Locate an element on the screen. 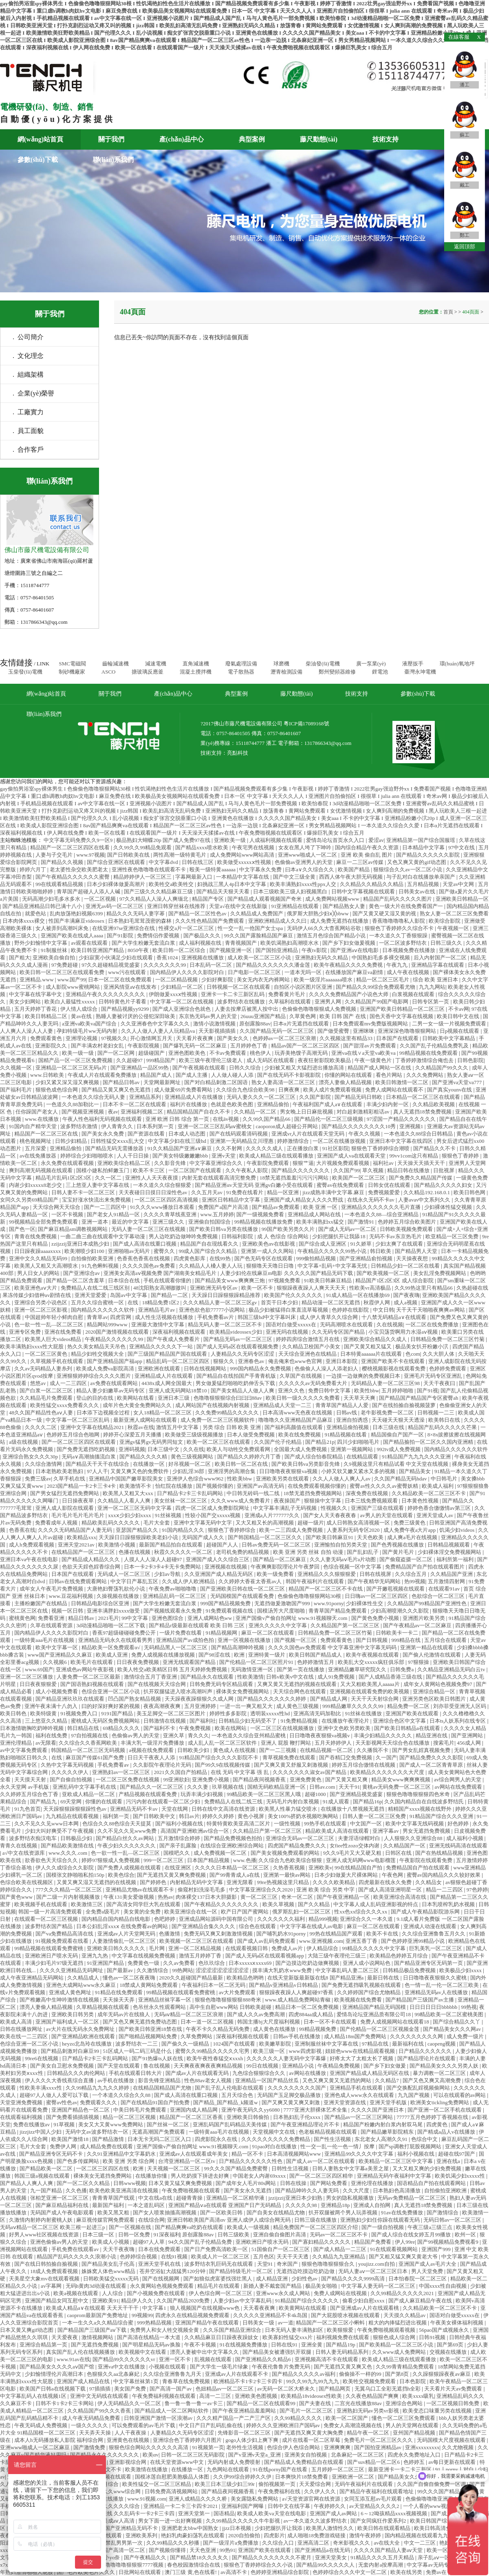 The image size is (489, 2576). 日韩一区二区三区无码影院 is located at coordinates (193, 2455).